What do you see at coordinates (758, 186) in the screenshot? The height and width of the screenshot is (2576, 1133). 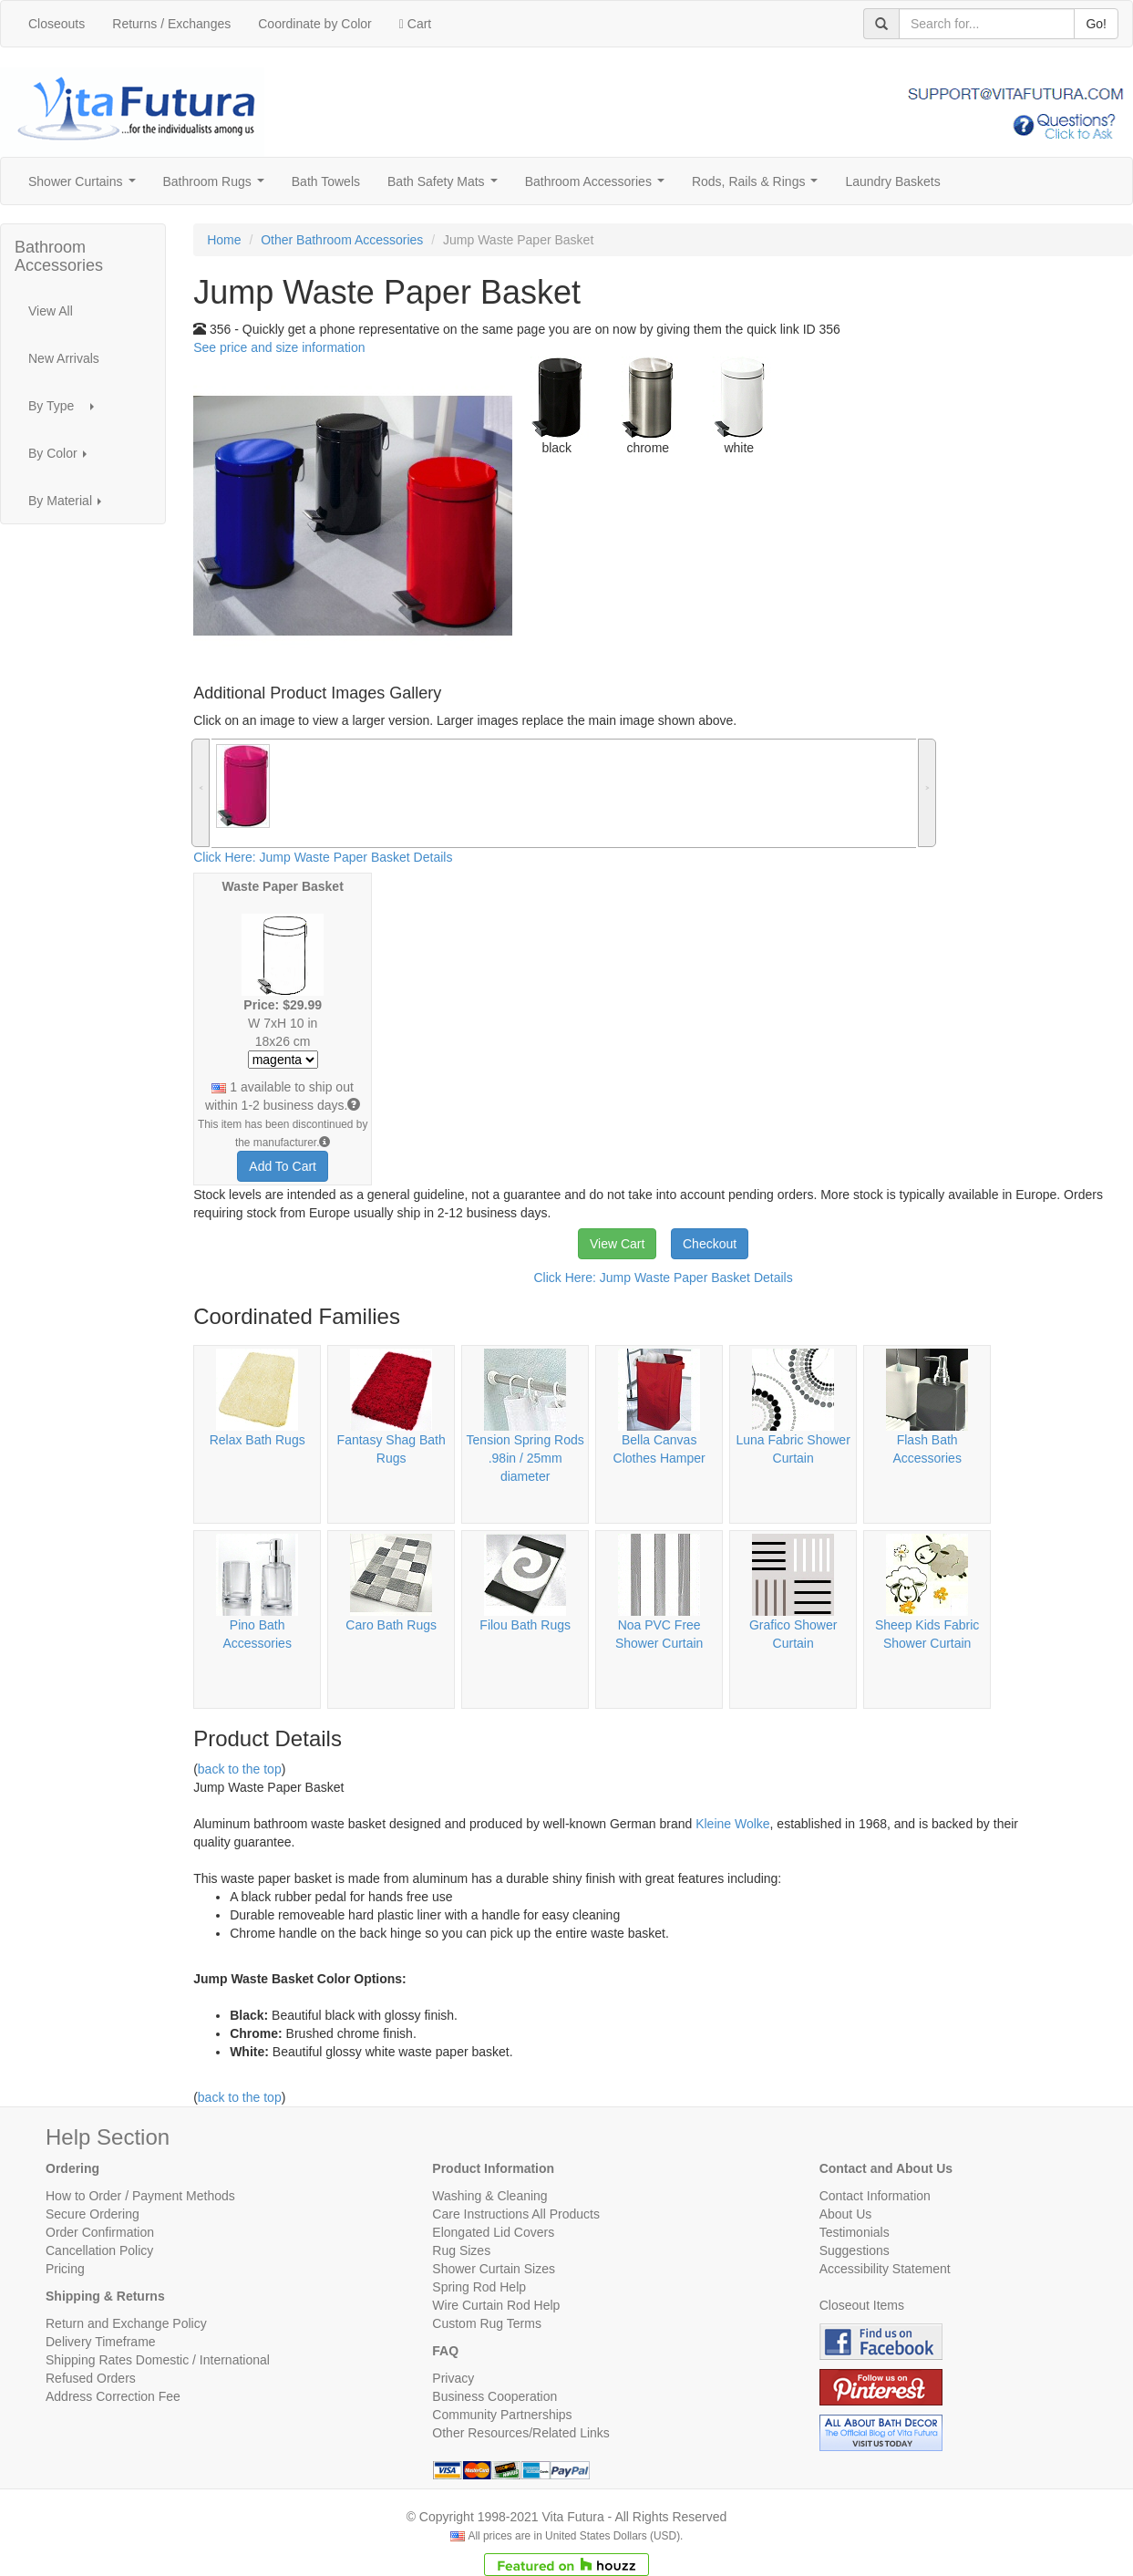 I see `Rods, Rails & Rings` at bounding box center [758, 186].